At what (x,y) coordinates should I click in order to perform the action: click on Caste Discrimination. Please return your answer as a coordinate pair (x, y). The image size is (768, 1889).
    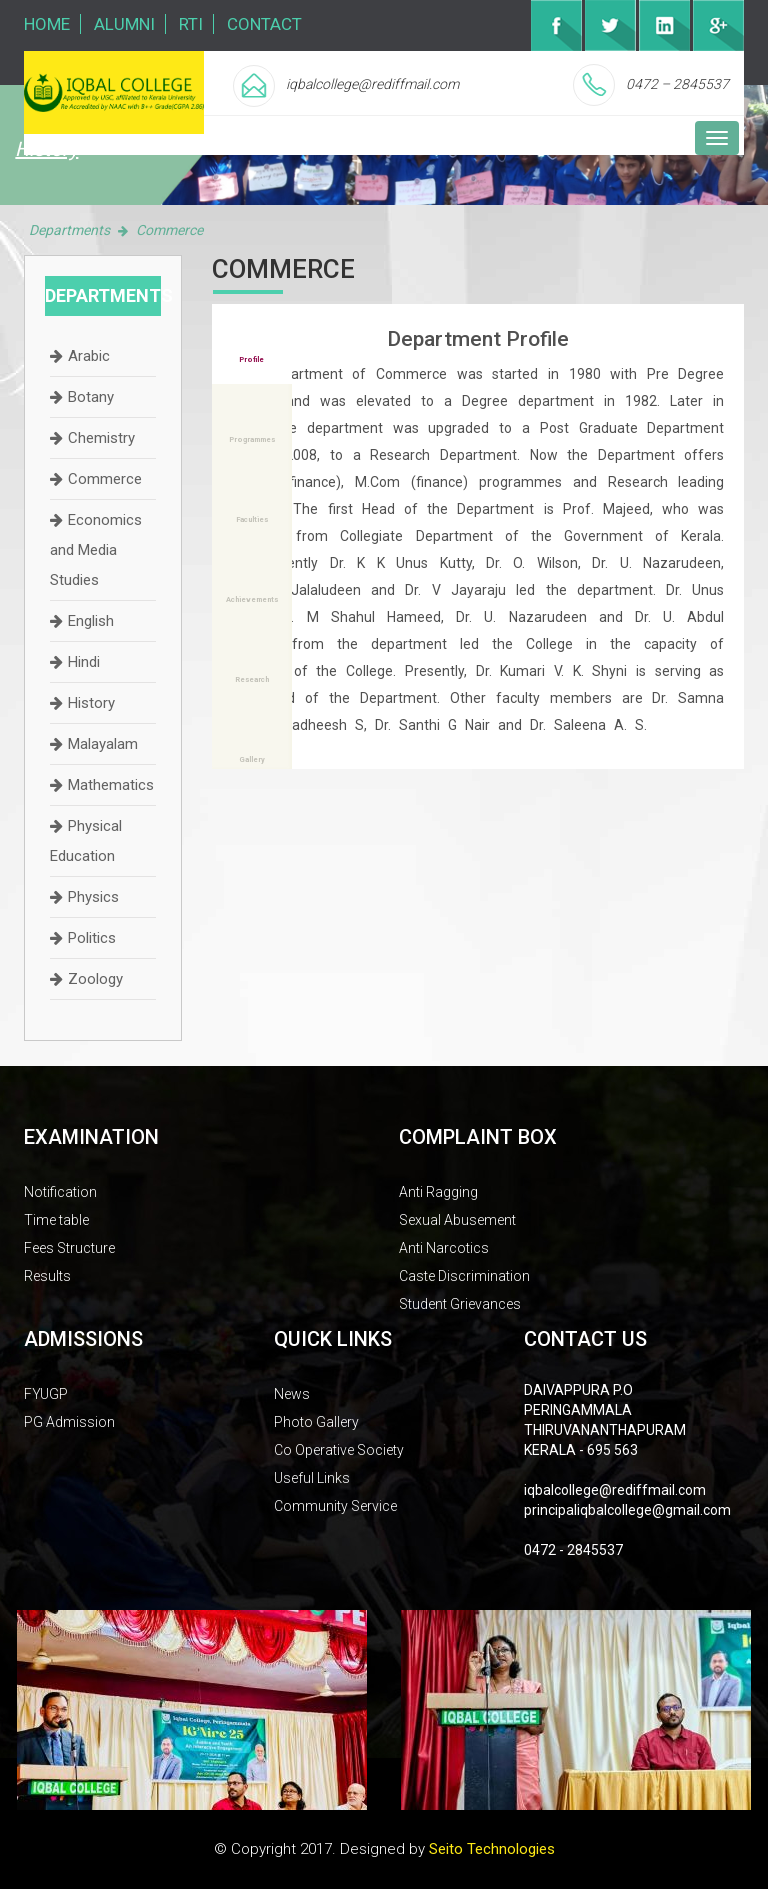
    Looking at the image, I should click on (464, 1276).